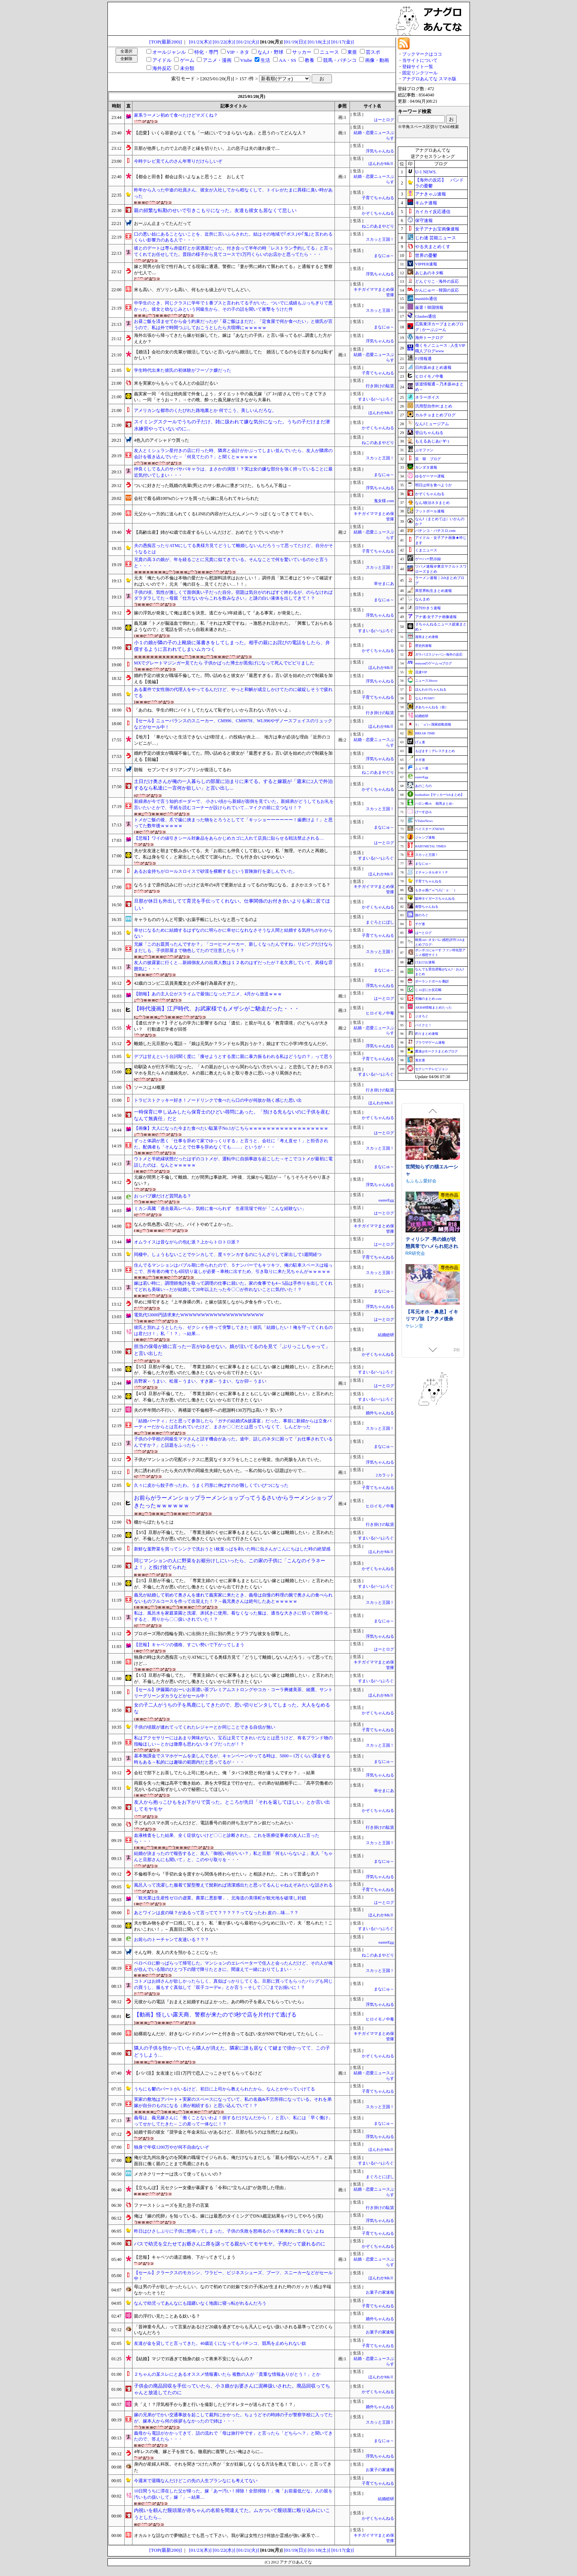 The width and height of the screenshot is (577, 2576). What do you see at coordinates (224, 2089) in the screenshot?
I see `うちにも鬱のパートがいるけど、初日に上司から教えられたから、なんとかやっていけてる` at bounding box center [224, 2089].